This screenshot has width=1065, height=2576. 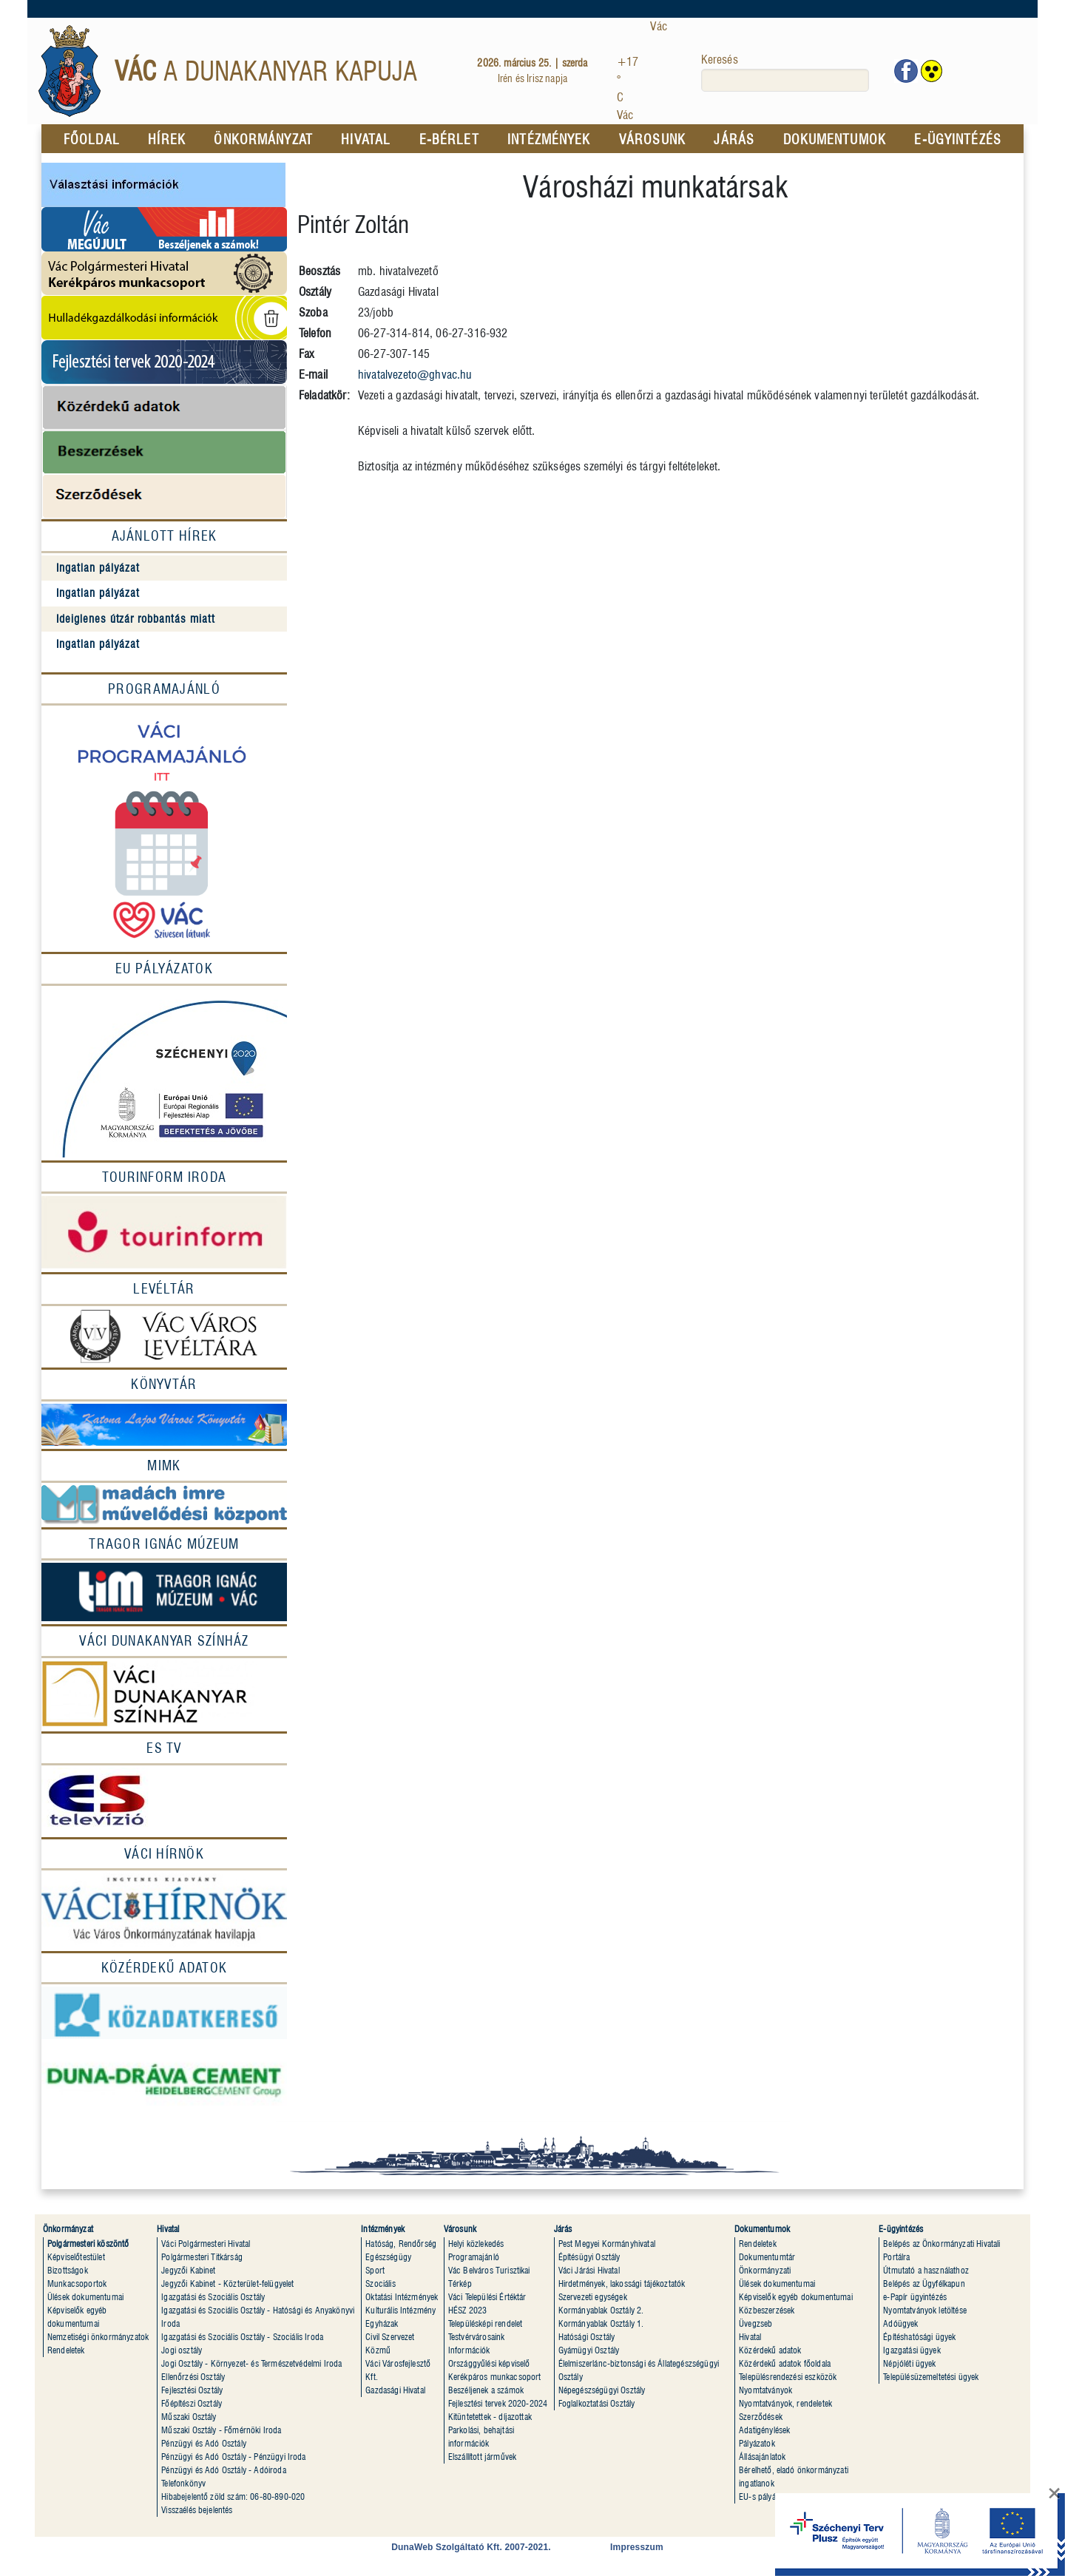 What do you see at coordinates (900, 2323) in the screenshot?
I see `Adóügyek` at bounding box center [900, 2323].